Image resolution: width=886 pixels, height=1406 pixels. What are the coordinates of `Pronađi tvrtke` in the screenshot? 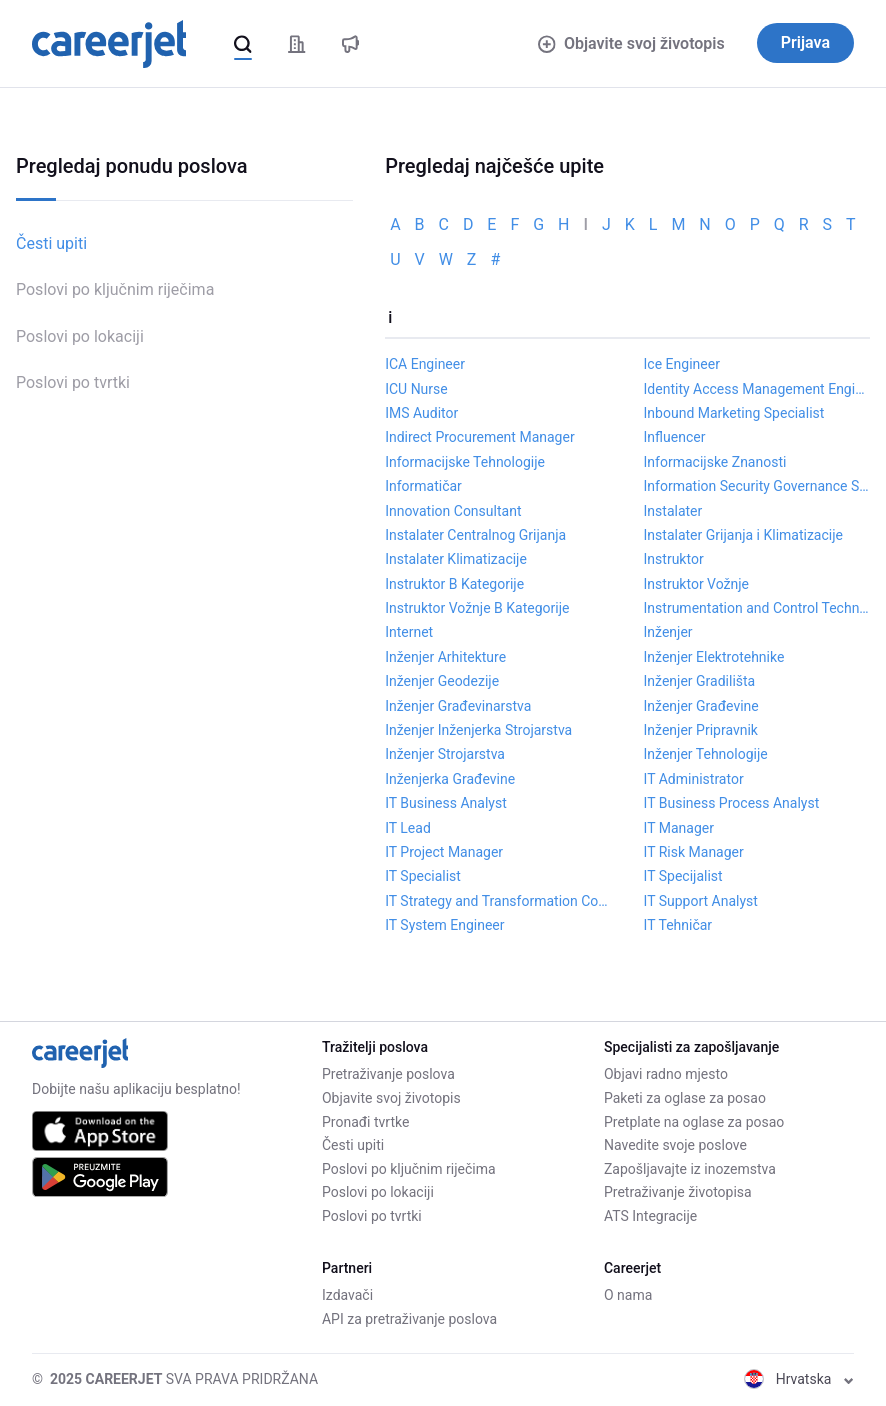 It's located at (365, 1122).